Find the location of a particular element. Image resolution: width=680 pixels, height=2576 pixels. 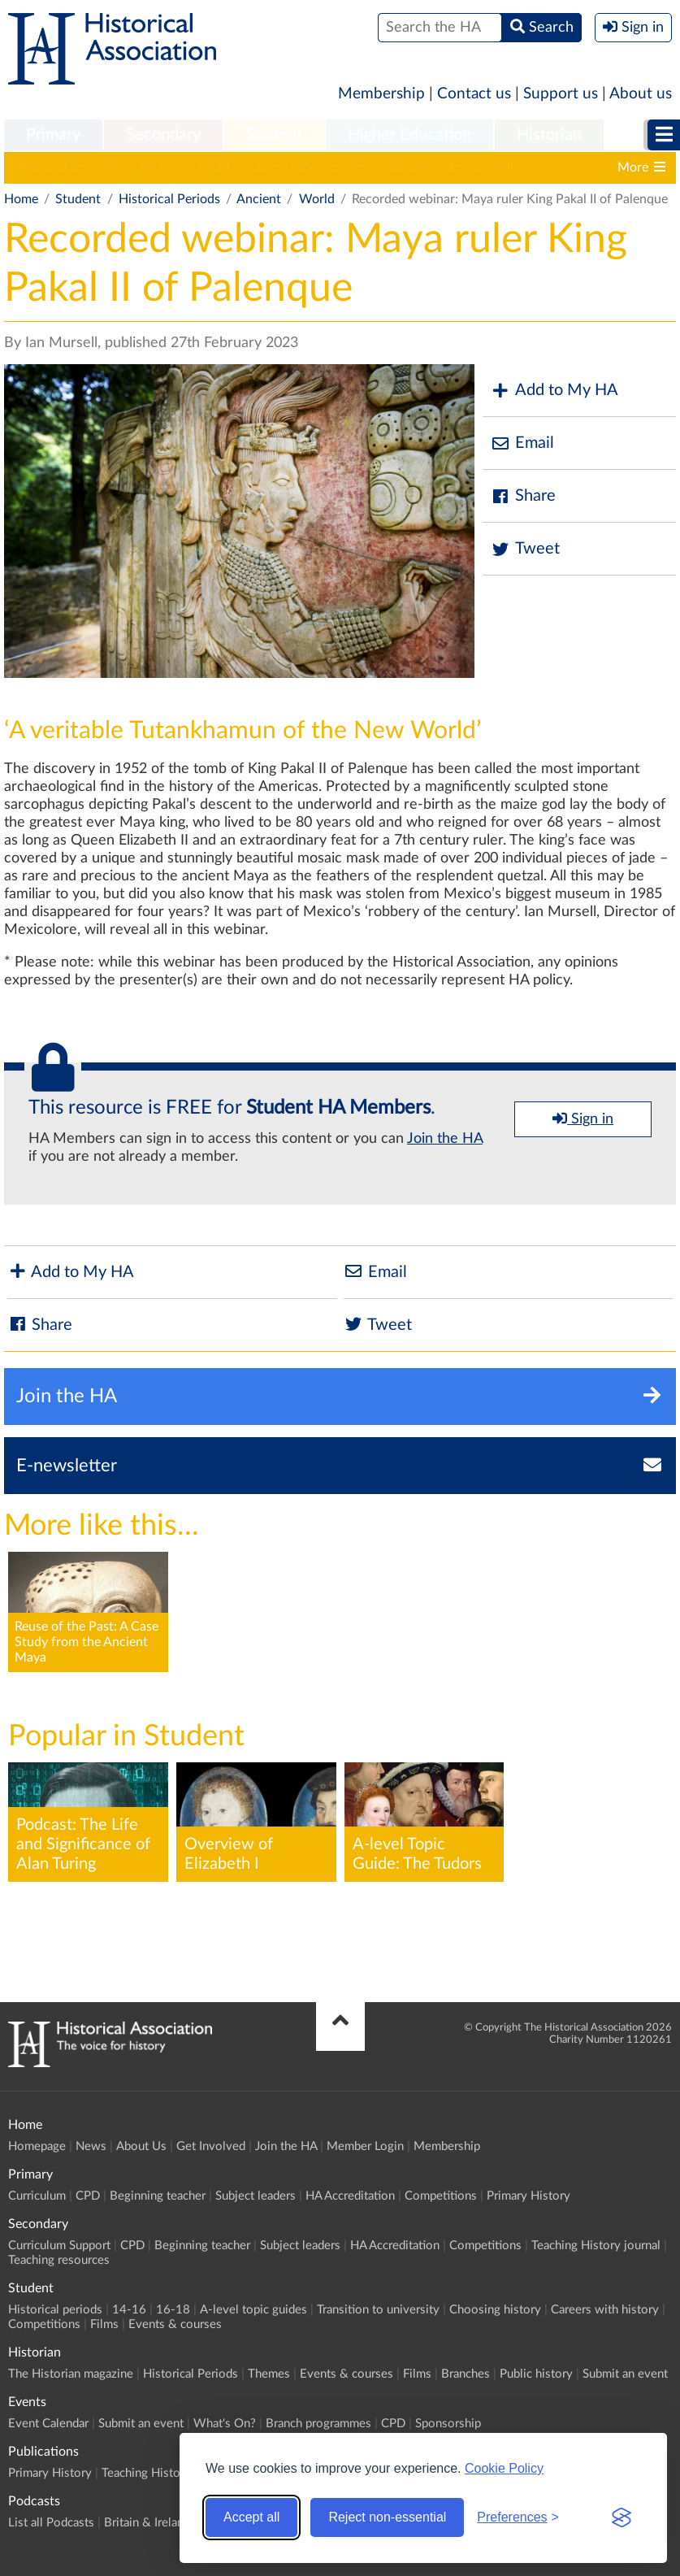

Cookie Policy is located at coordinates (504, 2468).